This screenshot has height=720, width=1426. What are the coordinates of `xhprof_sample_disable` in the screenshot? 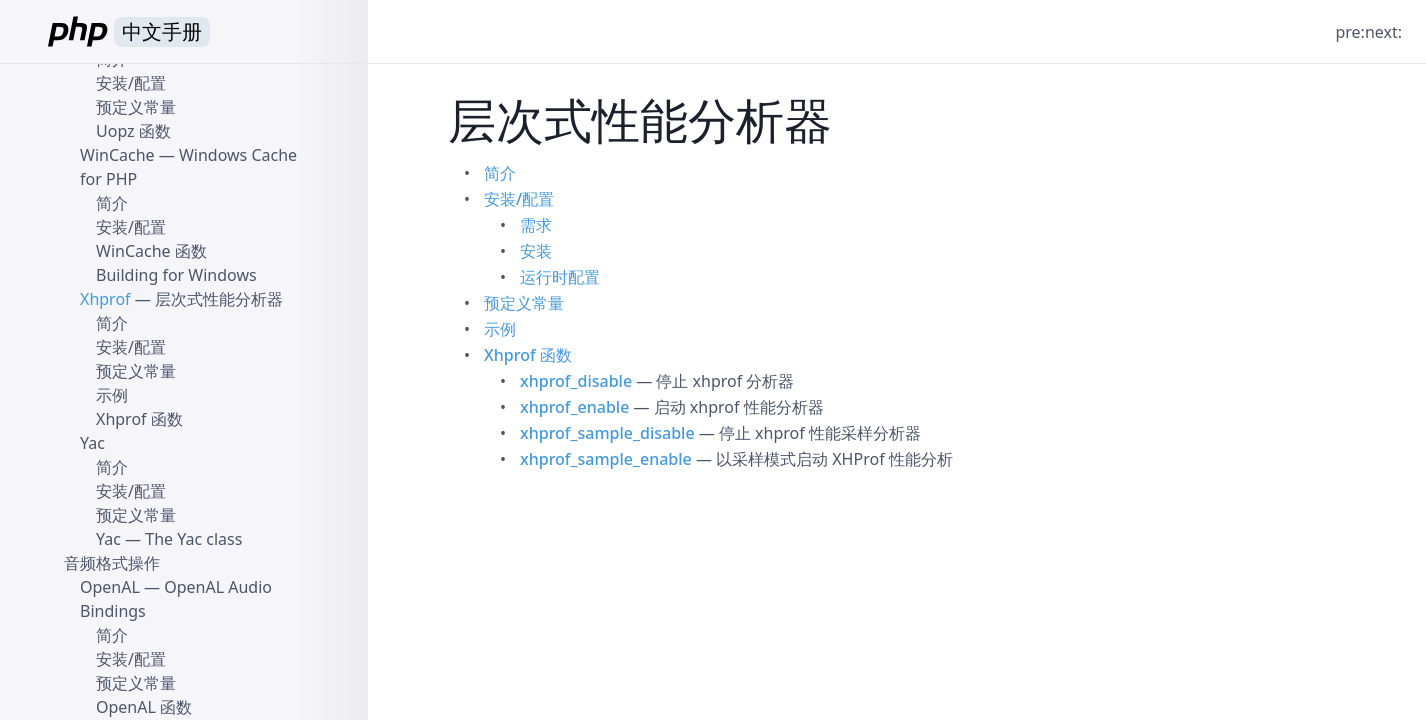 It's located at (607, 433).